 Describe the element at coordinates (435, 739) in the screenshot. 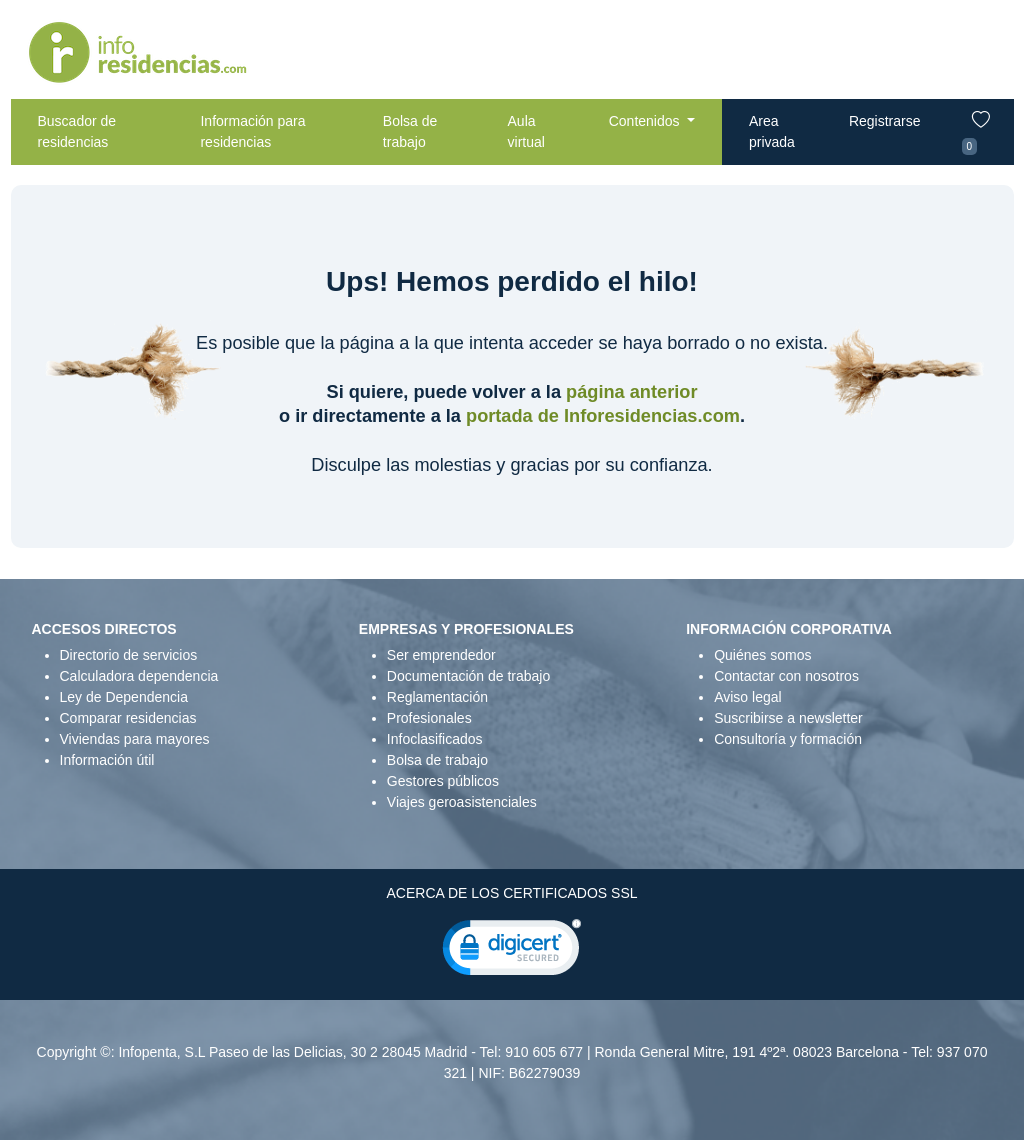

I see `Infoclasificados` at that location.